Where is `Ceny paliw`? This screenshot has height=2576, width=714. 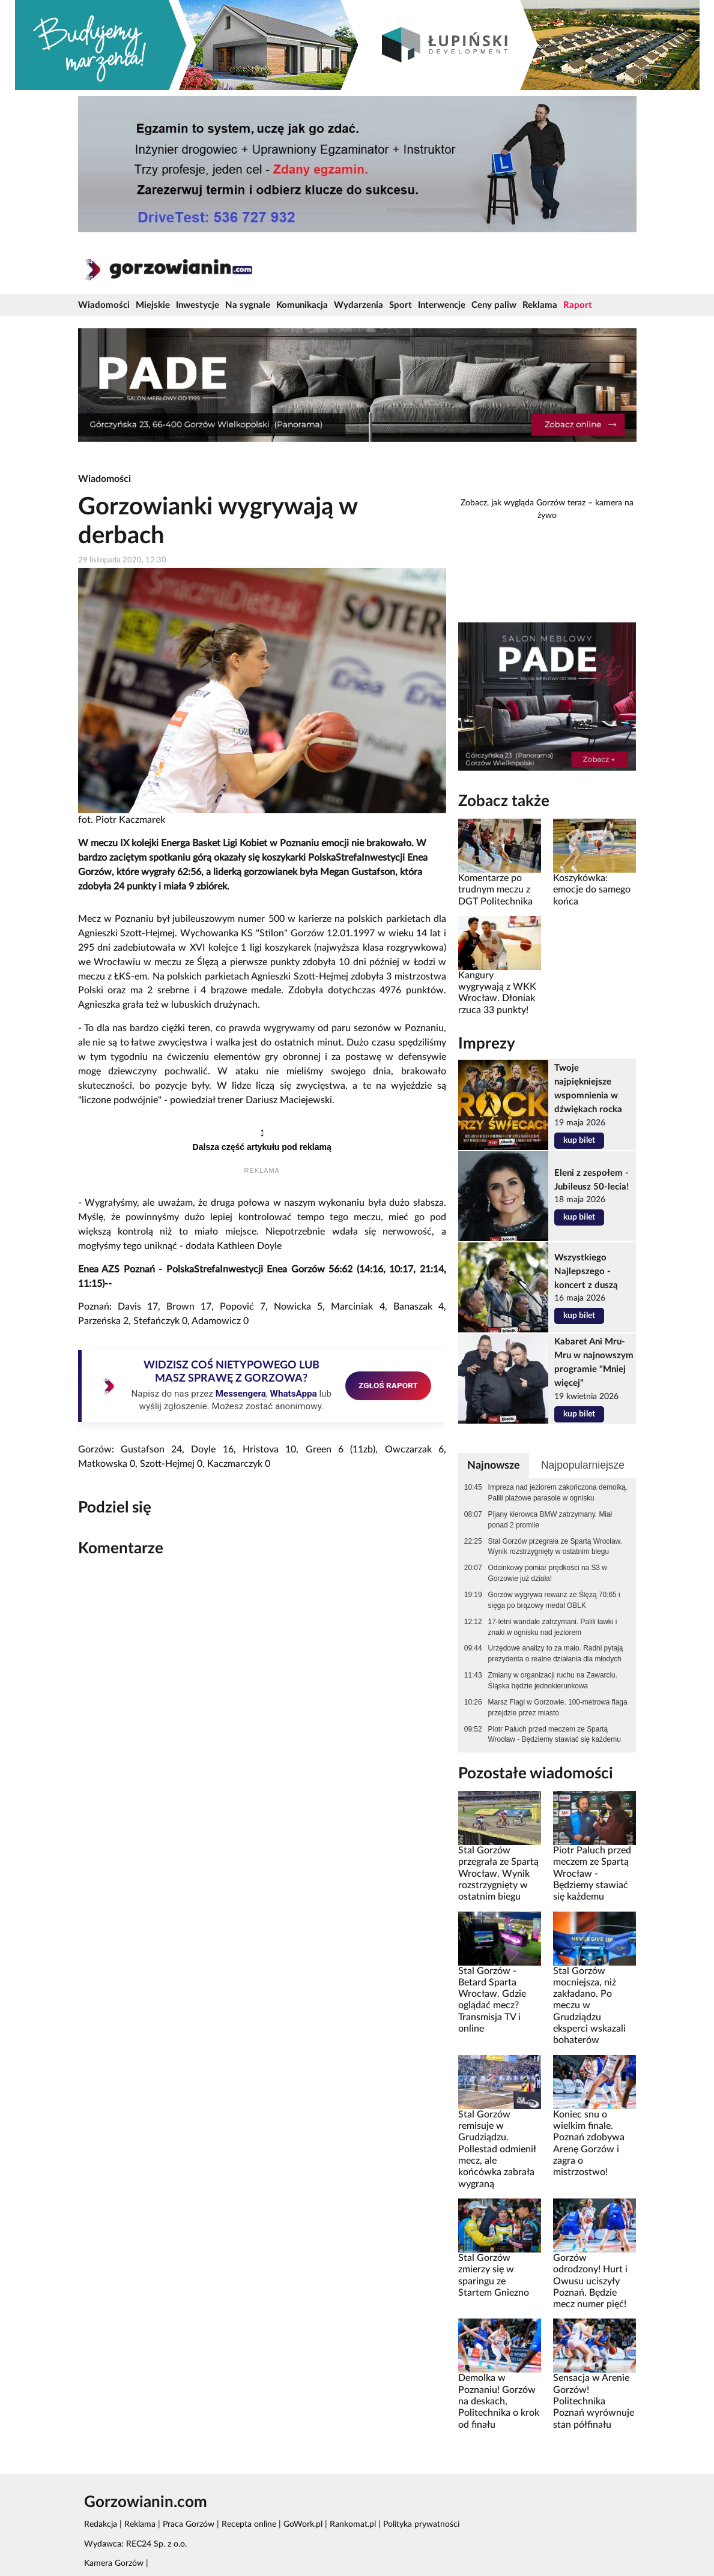 Ceny paliw is located at coordinates (493, 305).